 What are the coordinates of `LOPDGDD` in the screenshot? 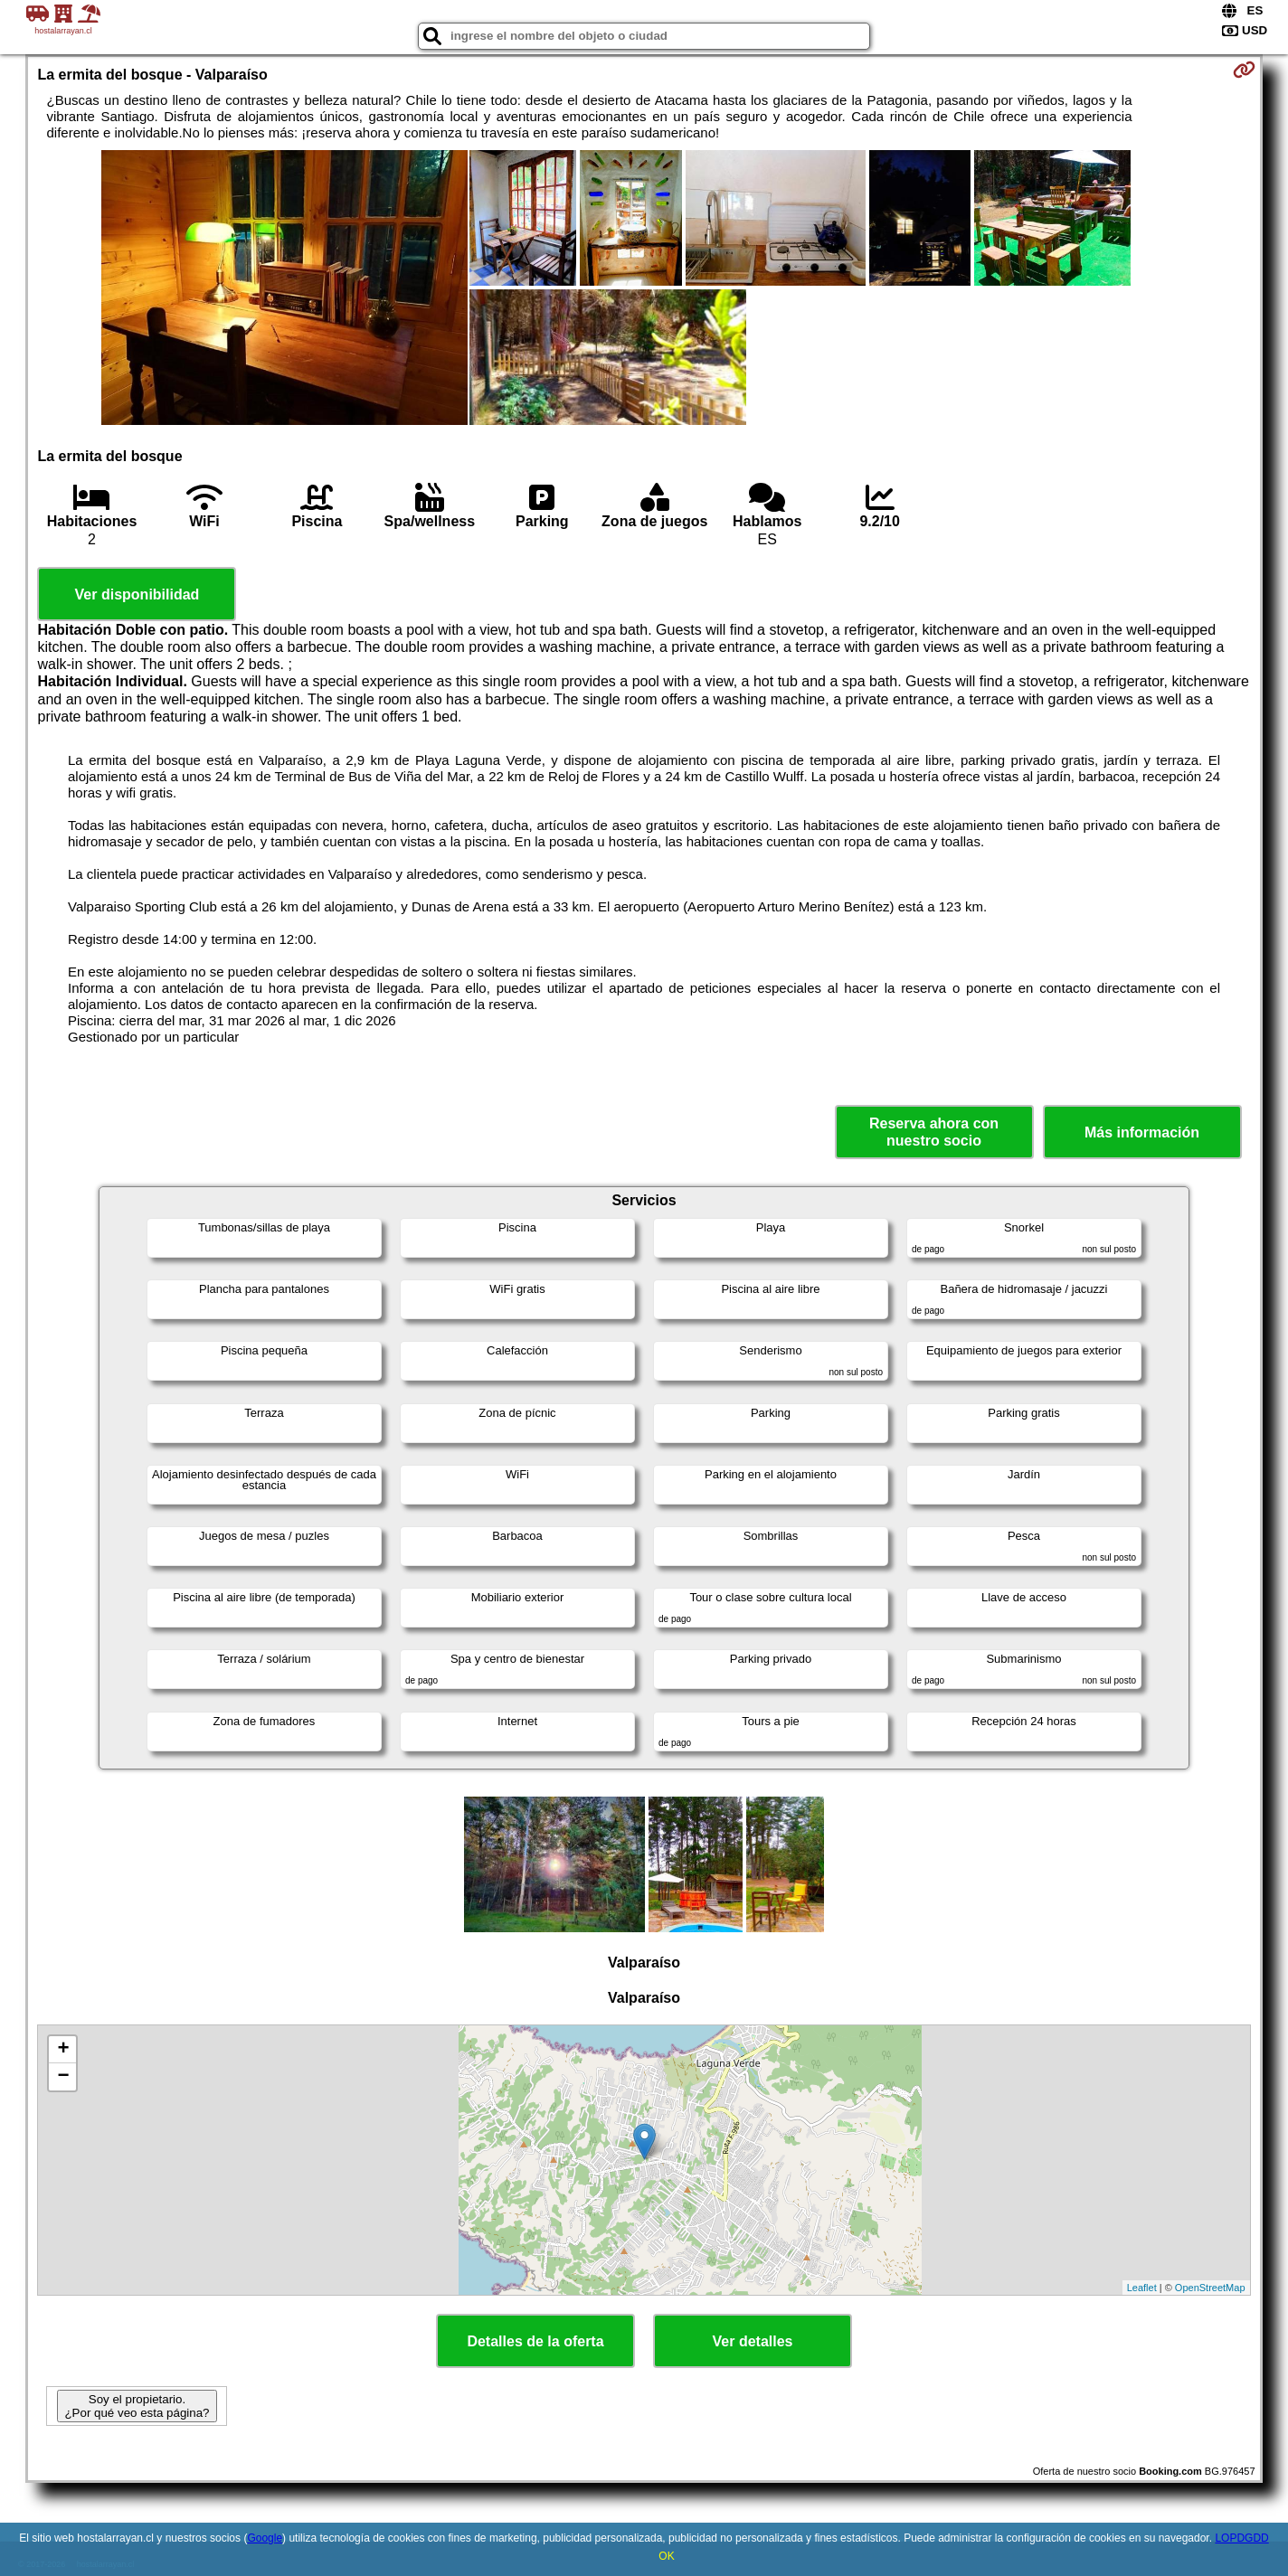 It's located at (1241, 2538).